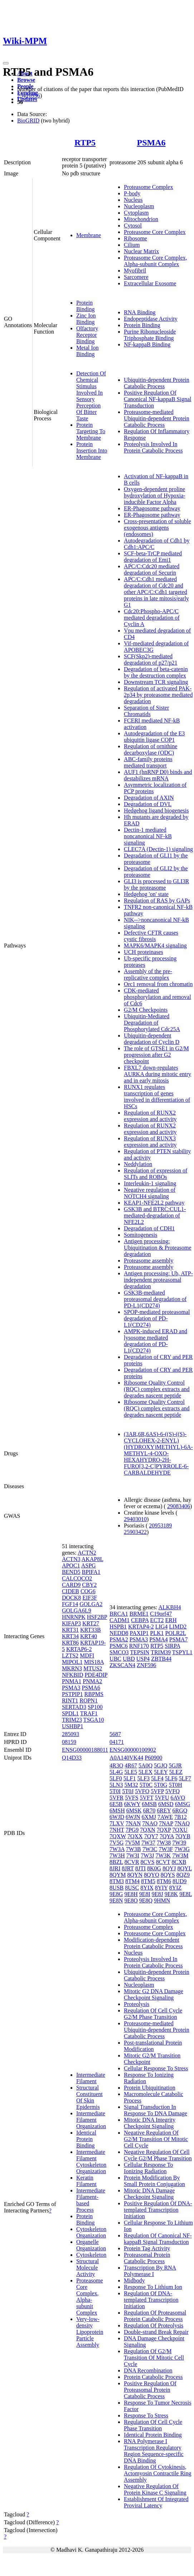 The height and width of the screenshot is (2576, 194). Describe the element at coordinates (28, 95) in the screenshot. I see `25416956` at that location.